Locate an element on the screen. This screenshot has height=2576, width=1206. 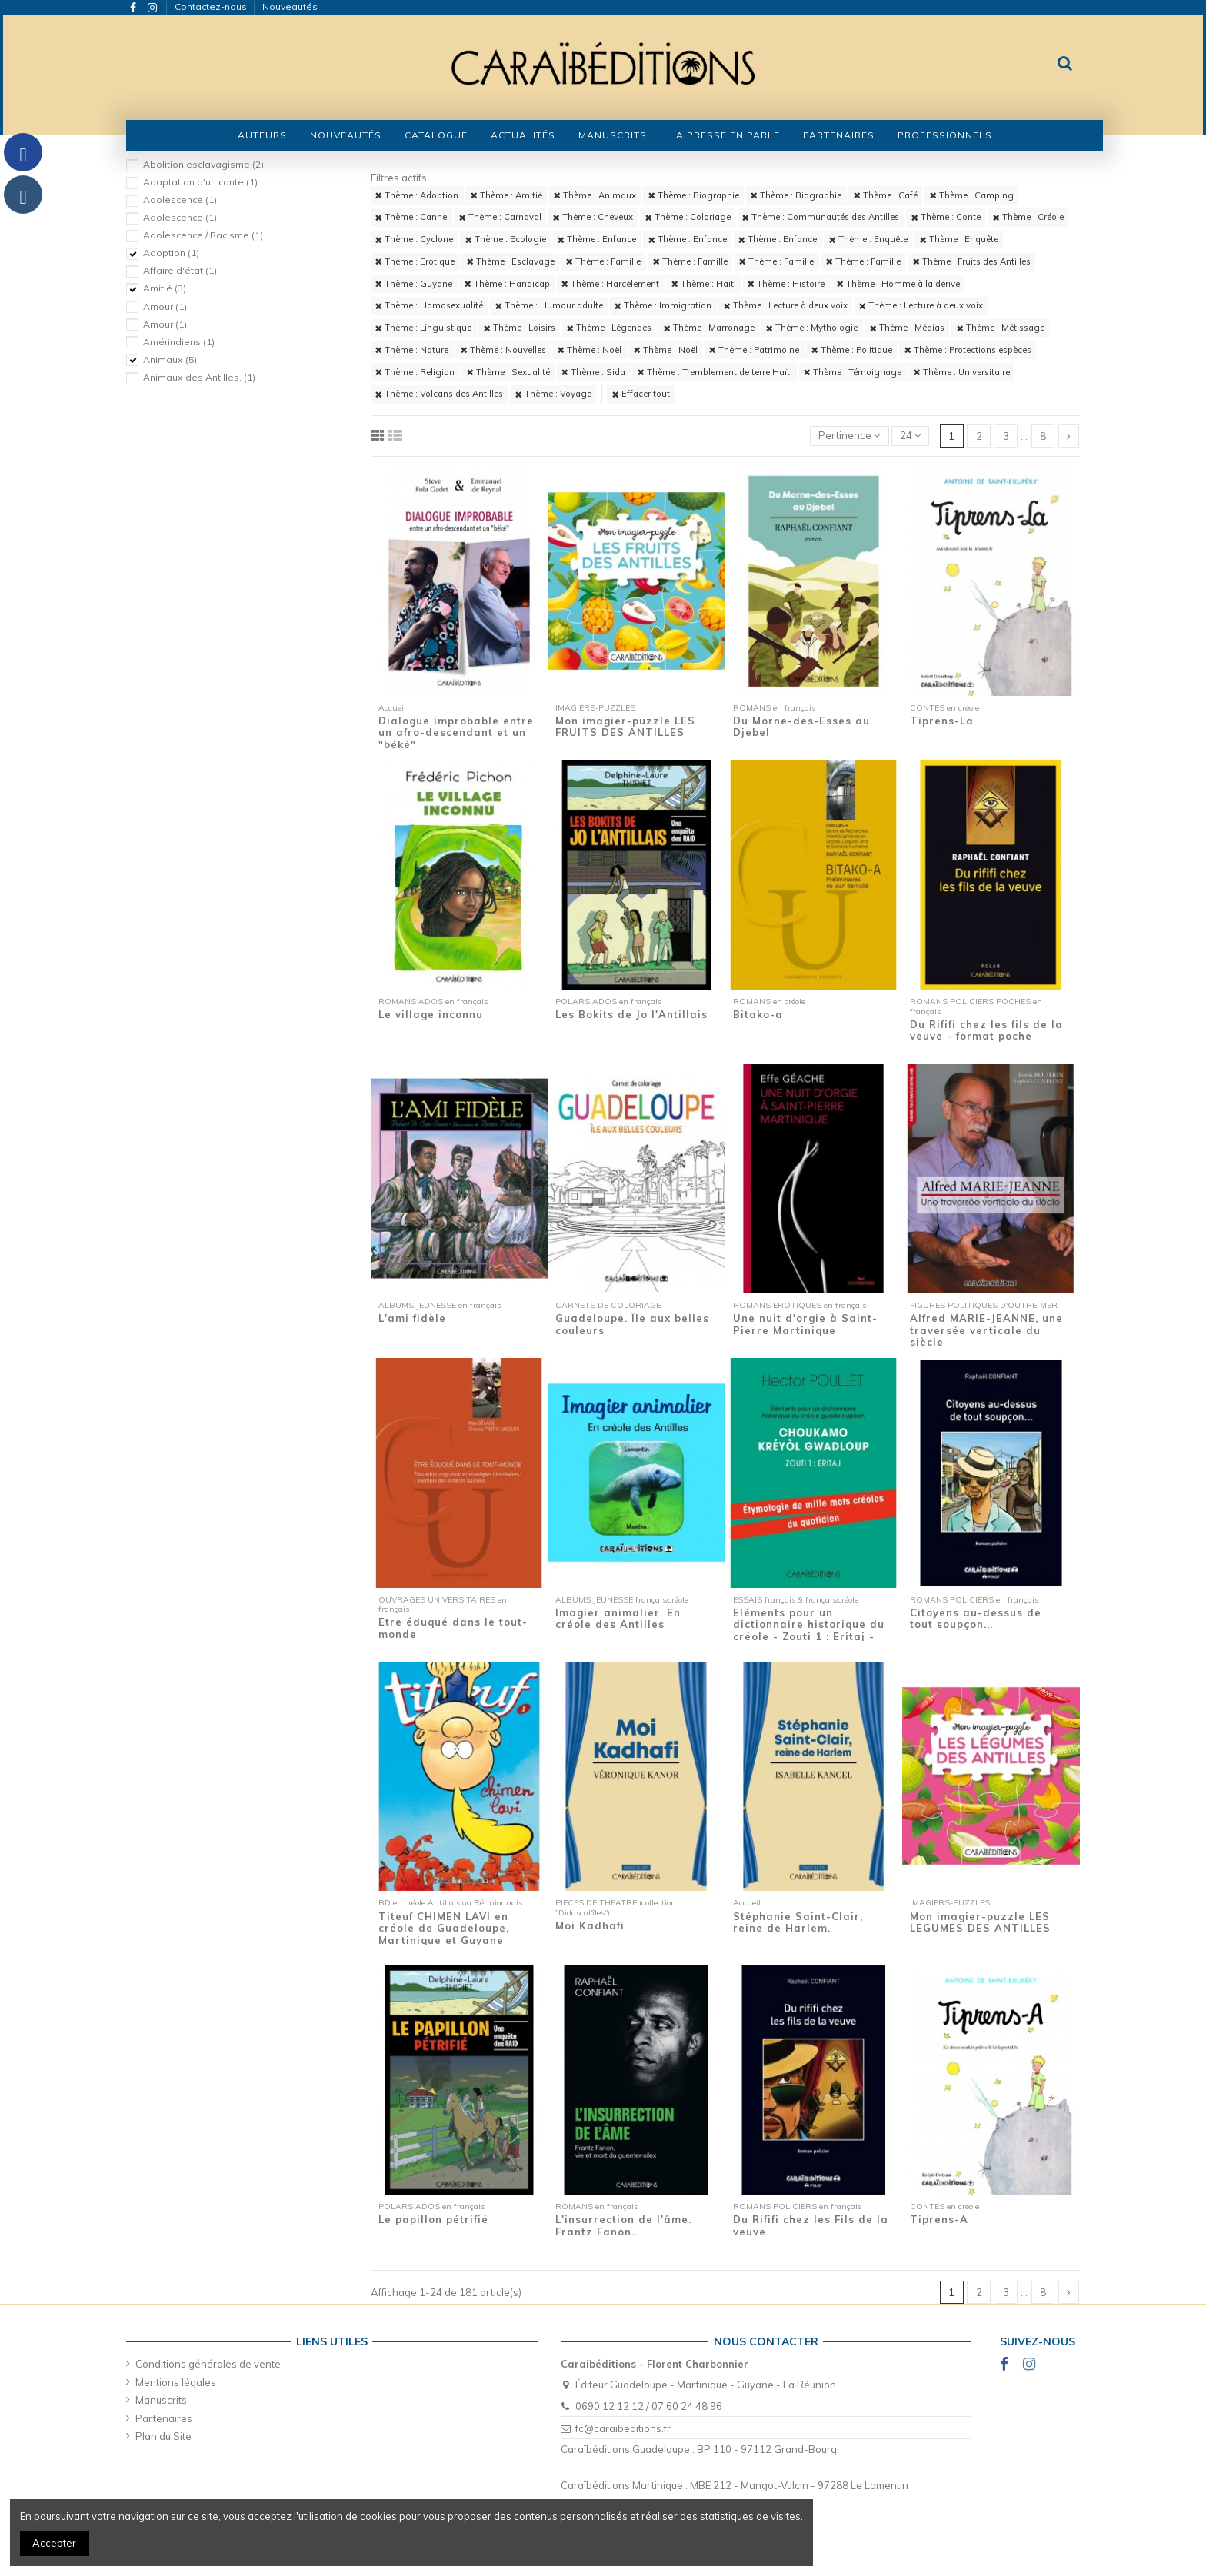
Thème : Communautés des Antilles is located at coordinates (820, 216).